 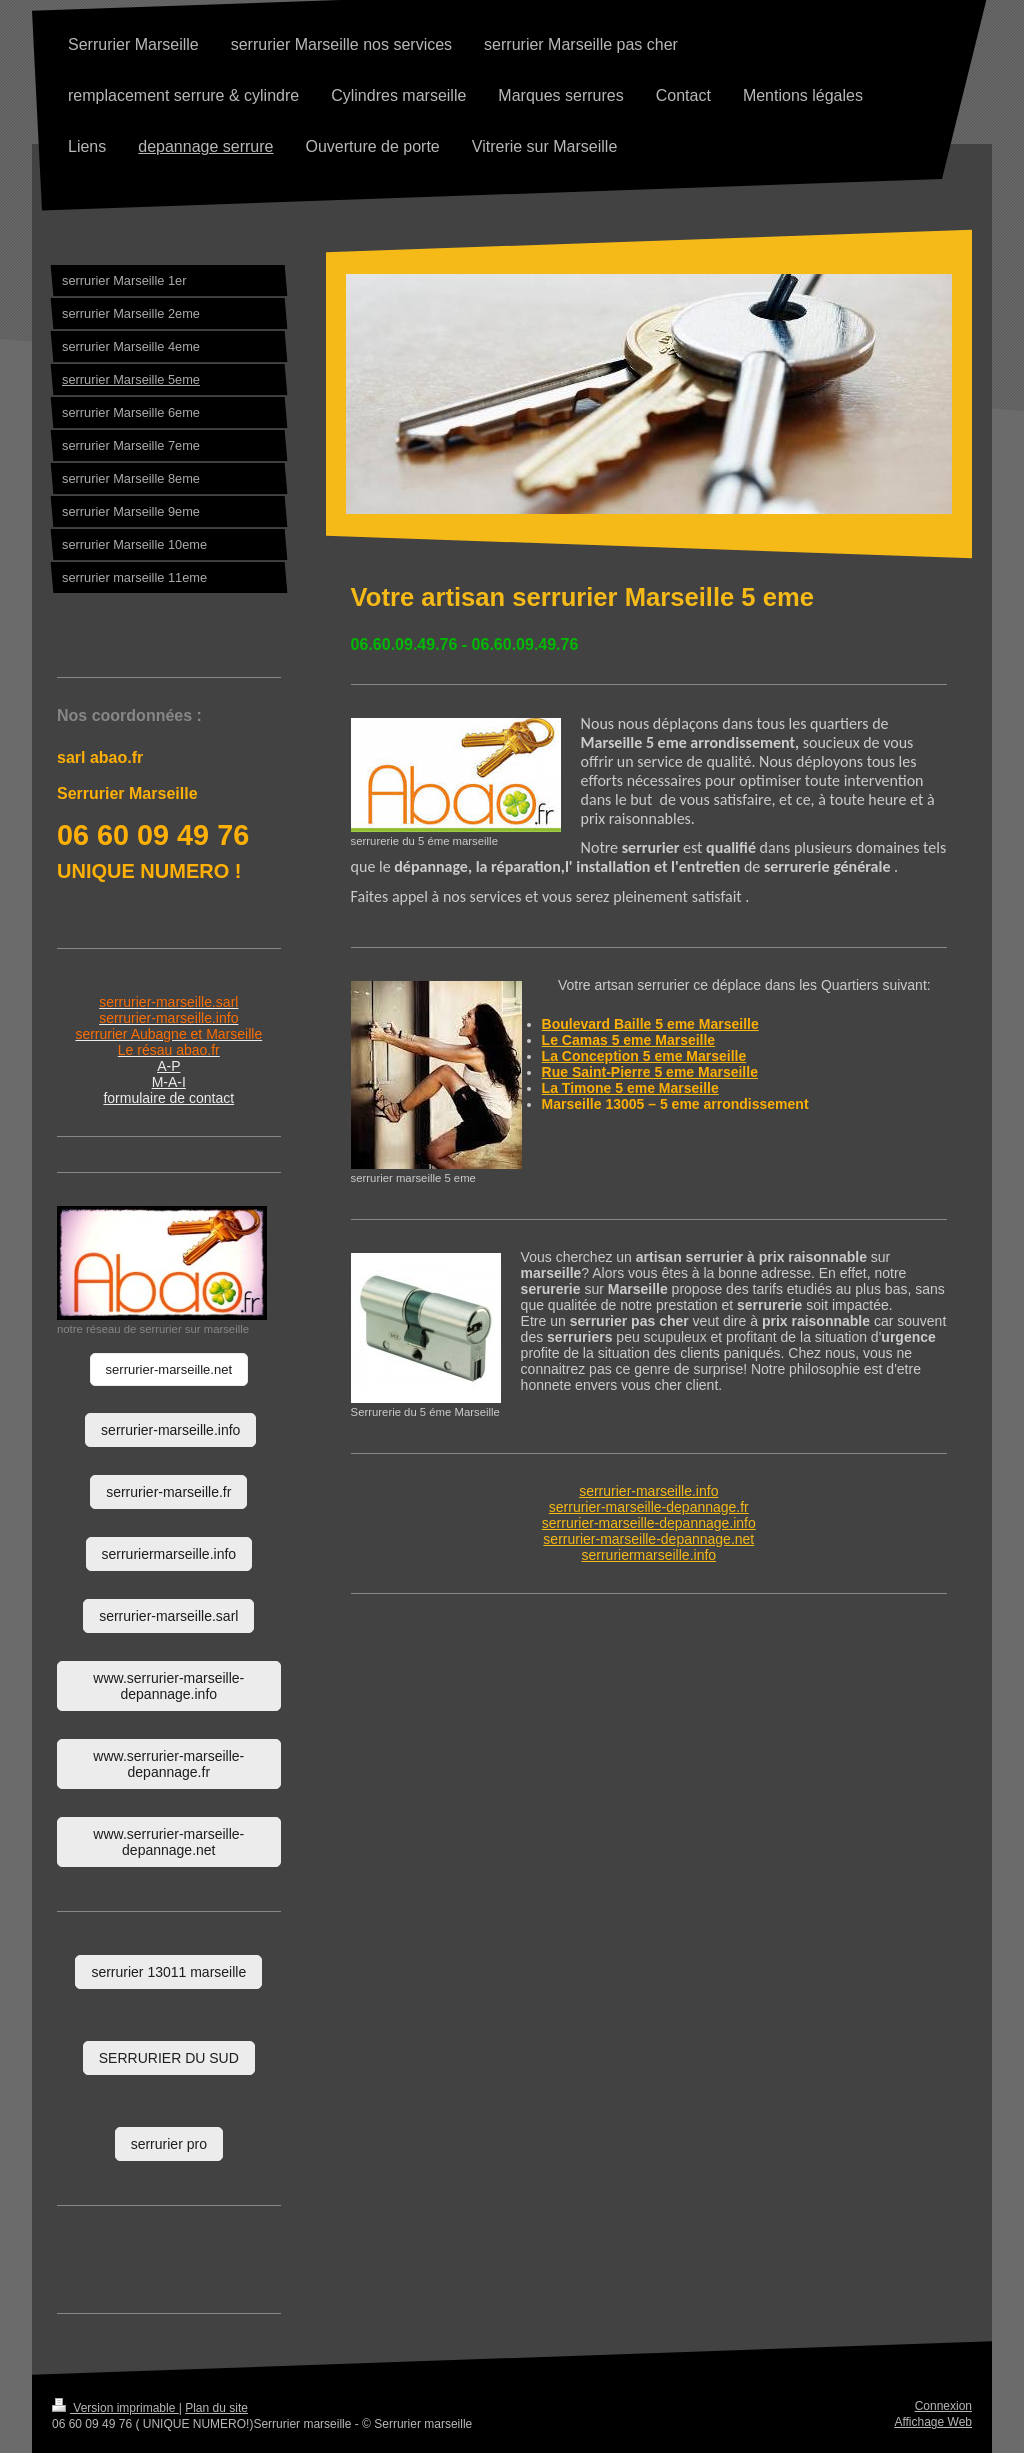 What do you see at coordinates (648, 1539) in the screenshot?
I see `serrurier-marseille-depannage.net` at bounding box center [648, 1539].